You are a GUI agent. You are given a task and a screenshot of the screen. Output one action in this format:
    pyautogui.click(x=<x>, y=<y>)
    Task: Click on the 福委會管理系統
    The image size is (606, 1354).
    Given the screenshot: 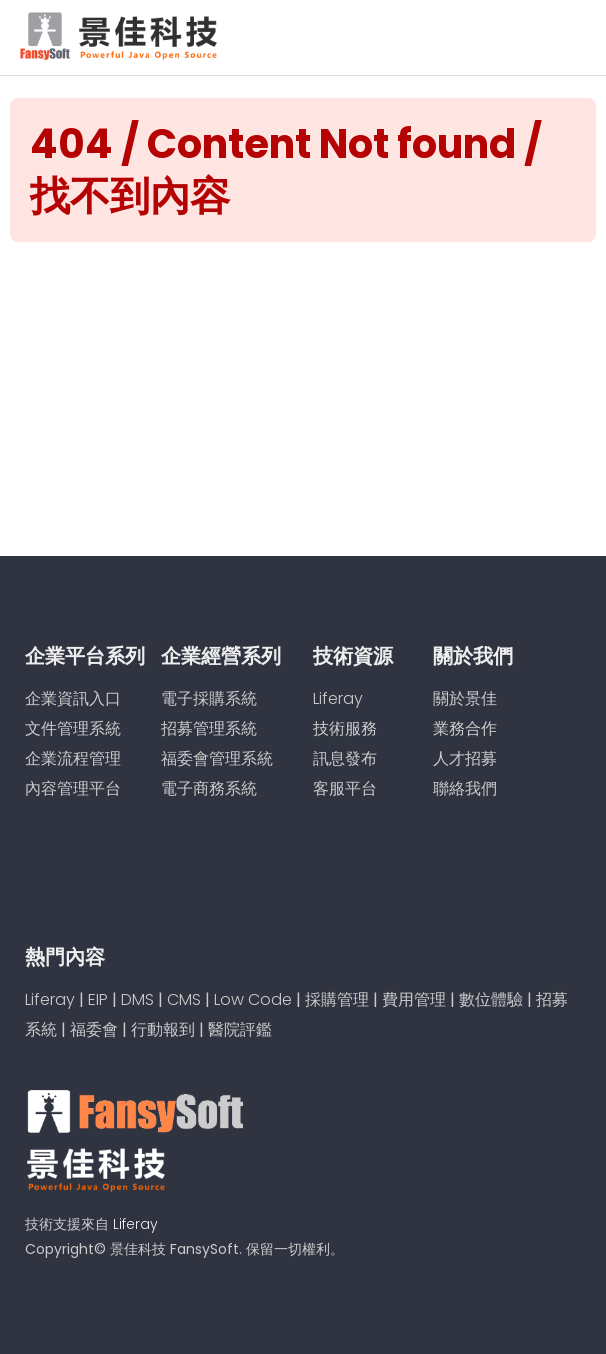 What is the action you would take?
    pyautogui.click(x=217, y=758)
    